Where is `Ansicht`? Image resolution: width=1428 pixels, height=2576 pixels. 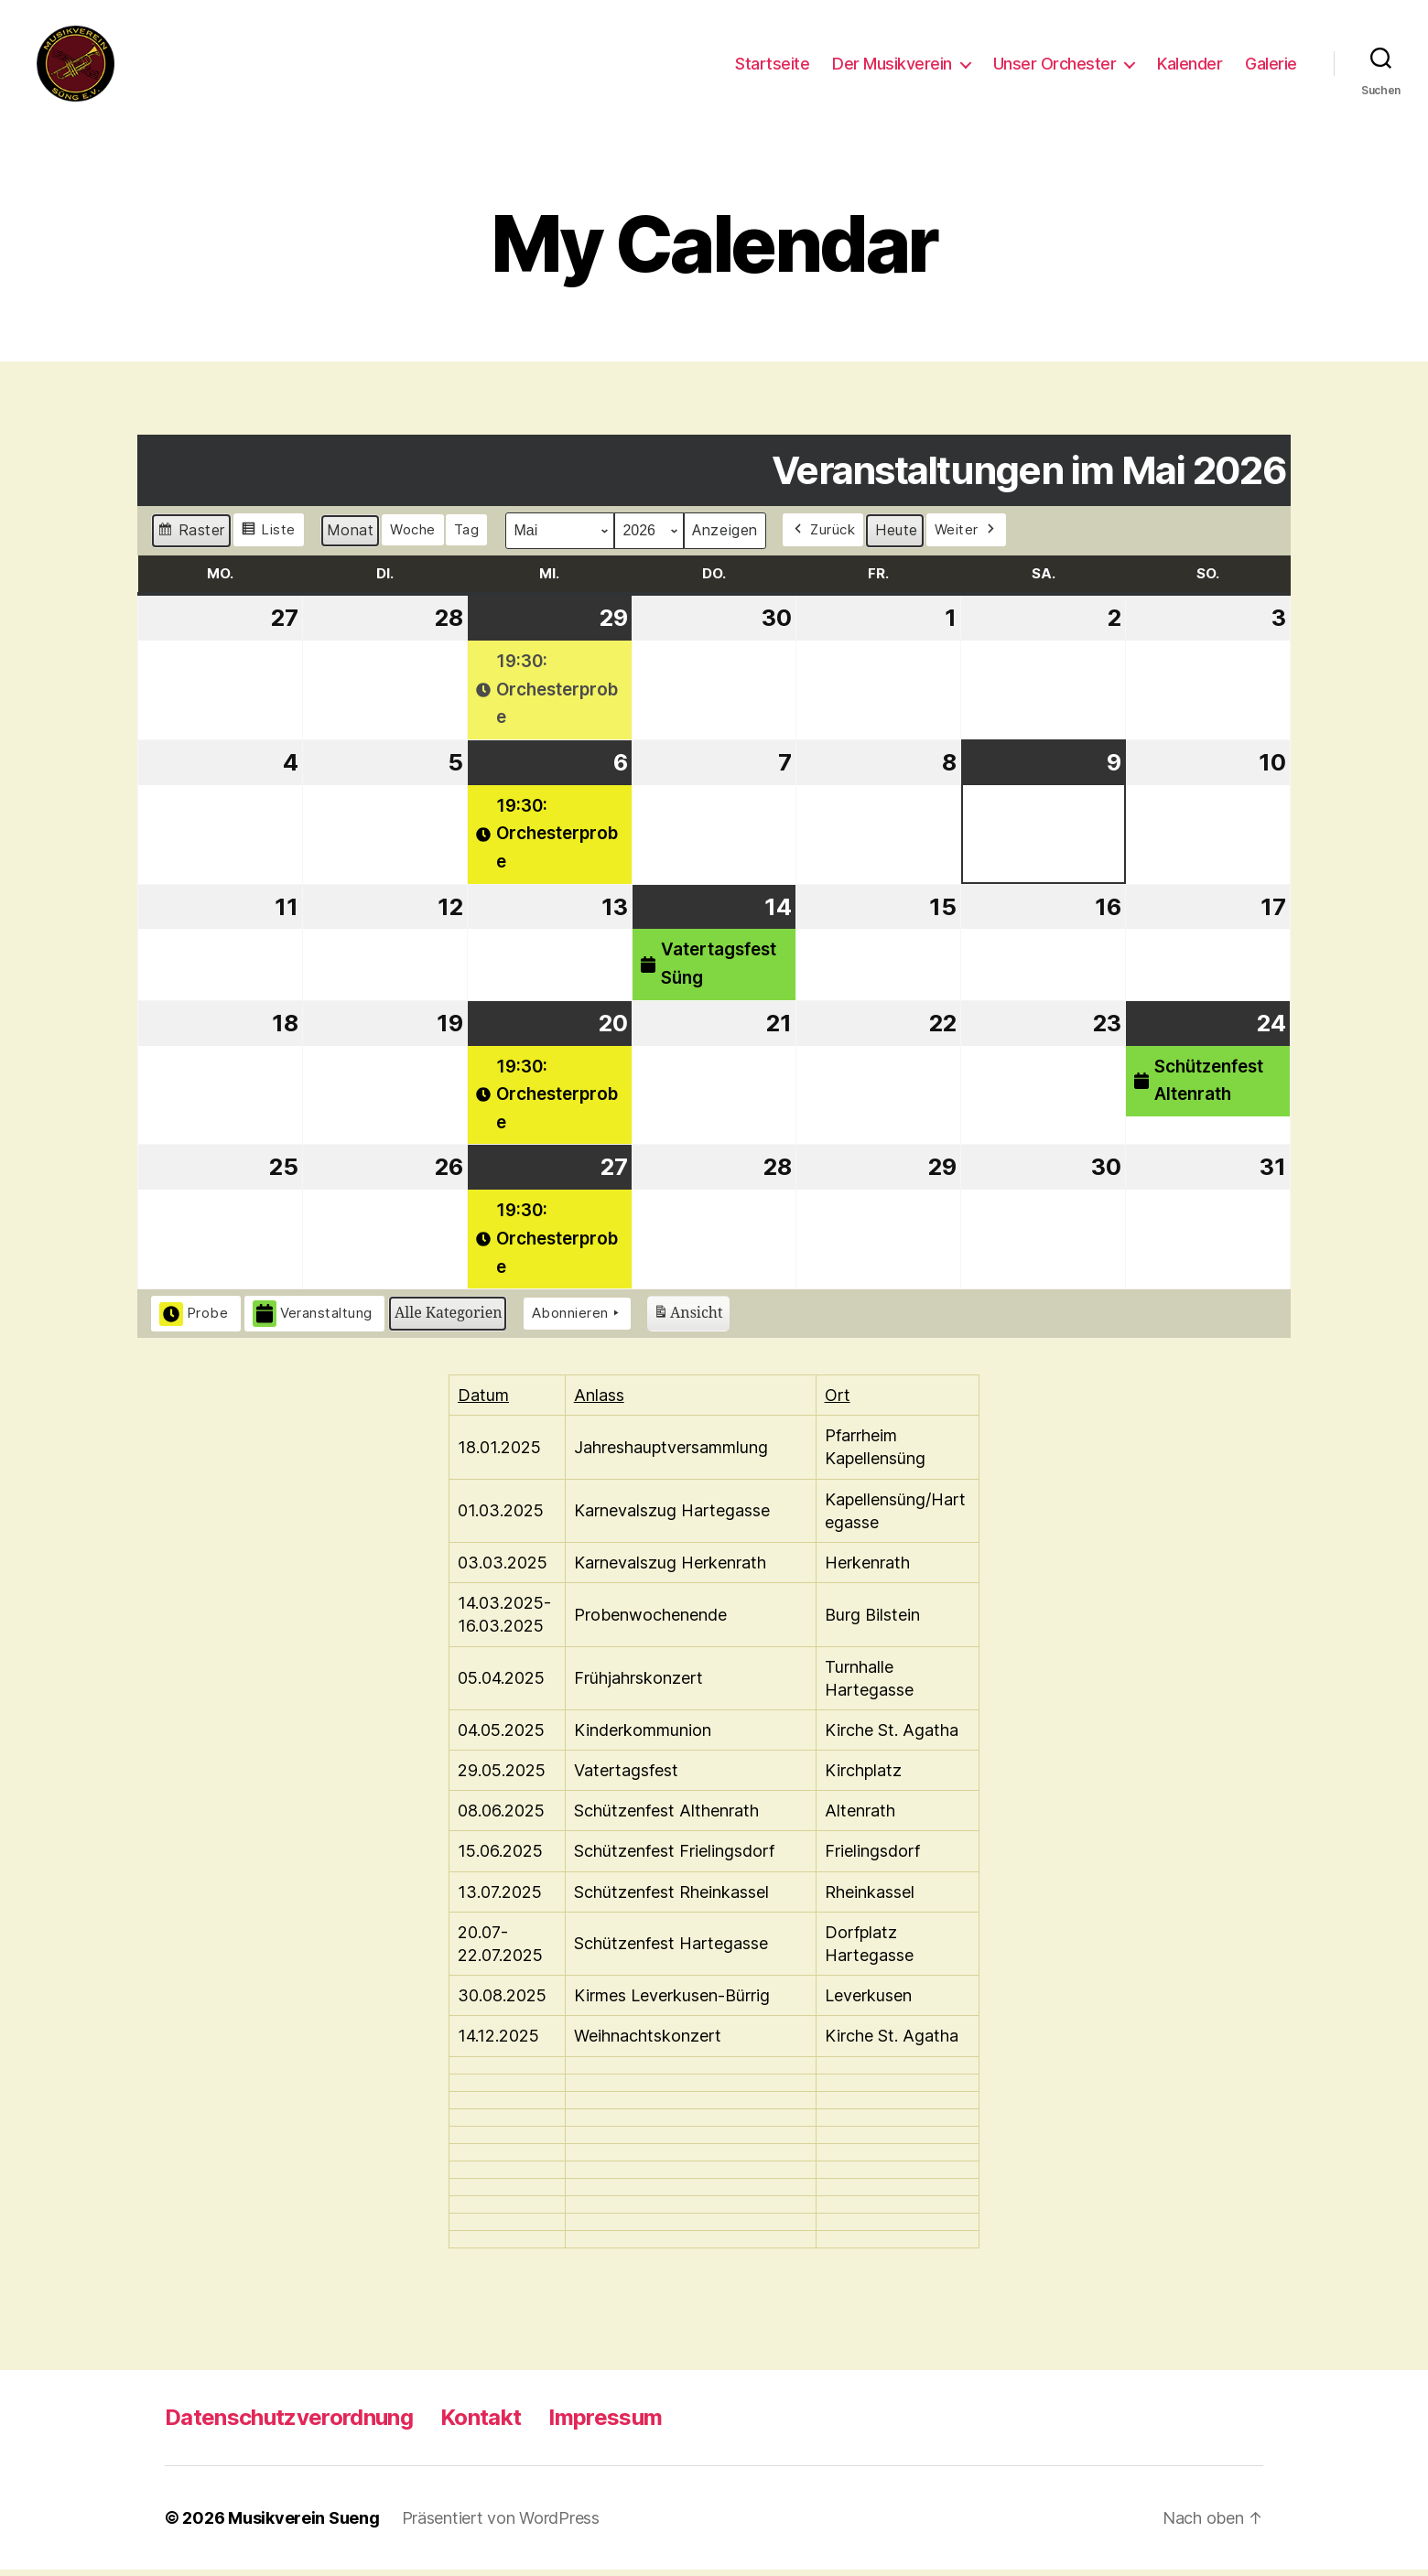
Ansicht is located at coordinates (688, 1322).